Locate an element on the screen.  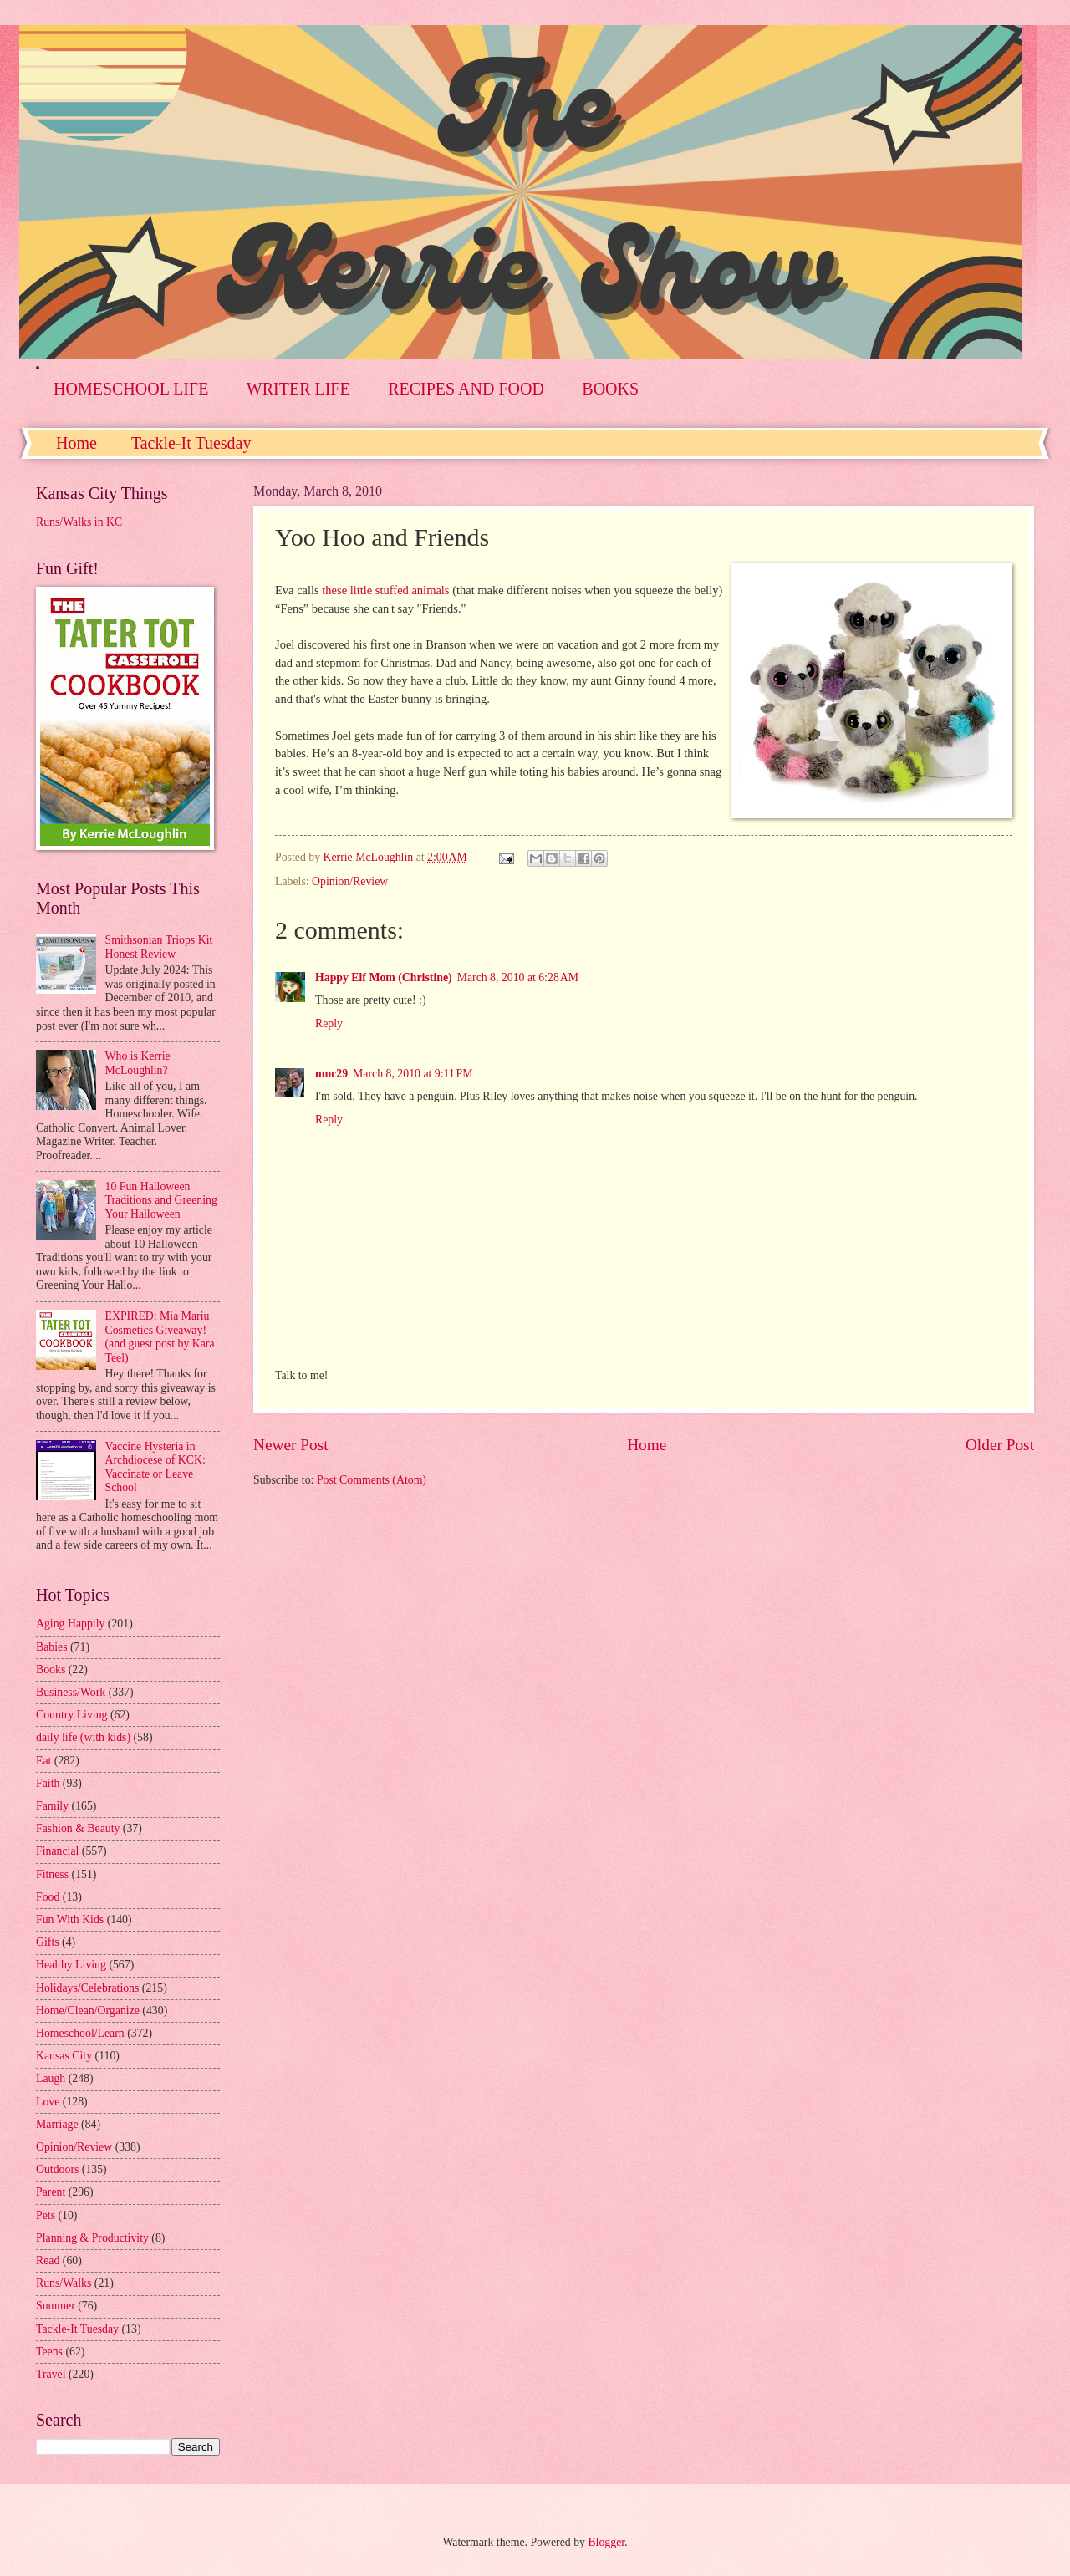
nmc29 is located at coordinates (331, 1073).